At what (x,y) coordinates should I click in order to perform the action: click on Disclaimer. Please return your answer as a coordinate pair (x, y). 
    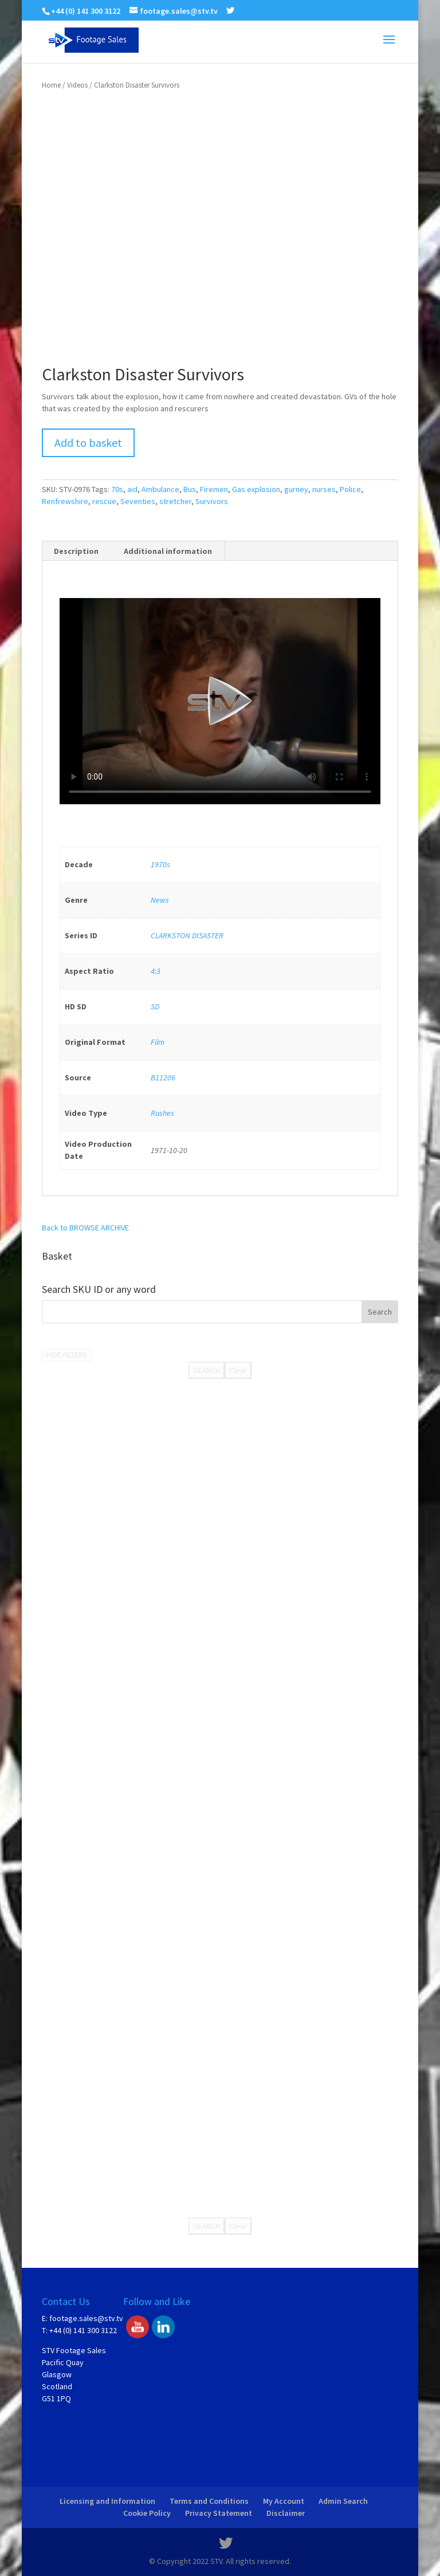
    Looking at the image, I should click on (285, 2513).